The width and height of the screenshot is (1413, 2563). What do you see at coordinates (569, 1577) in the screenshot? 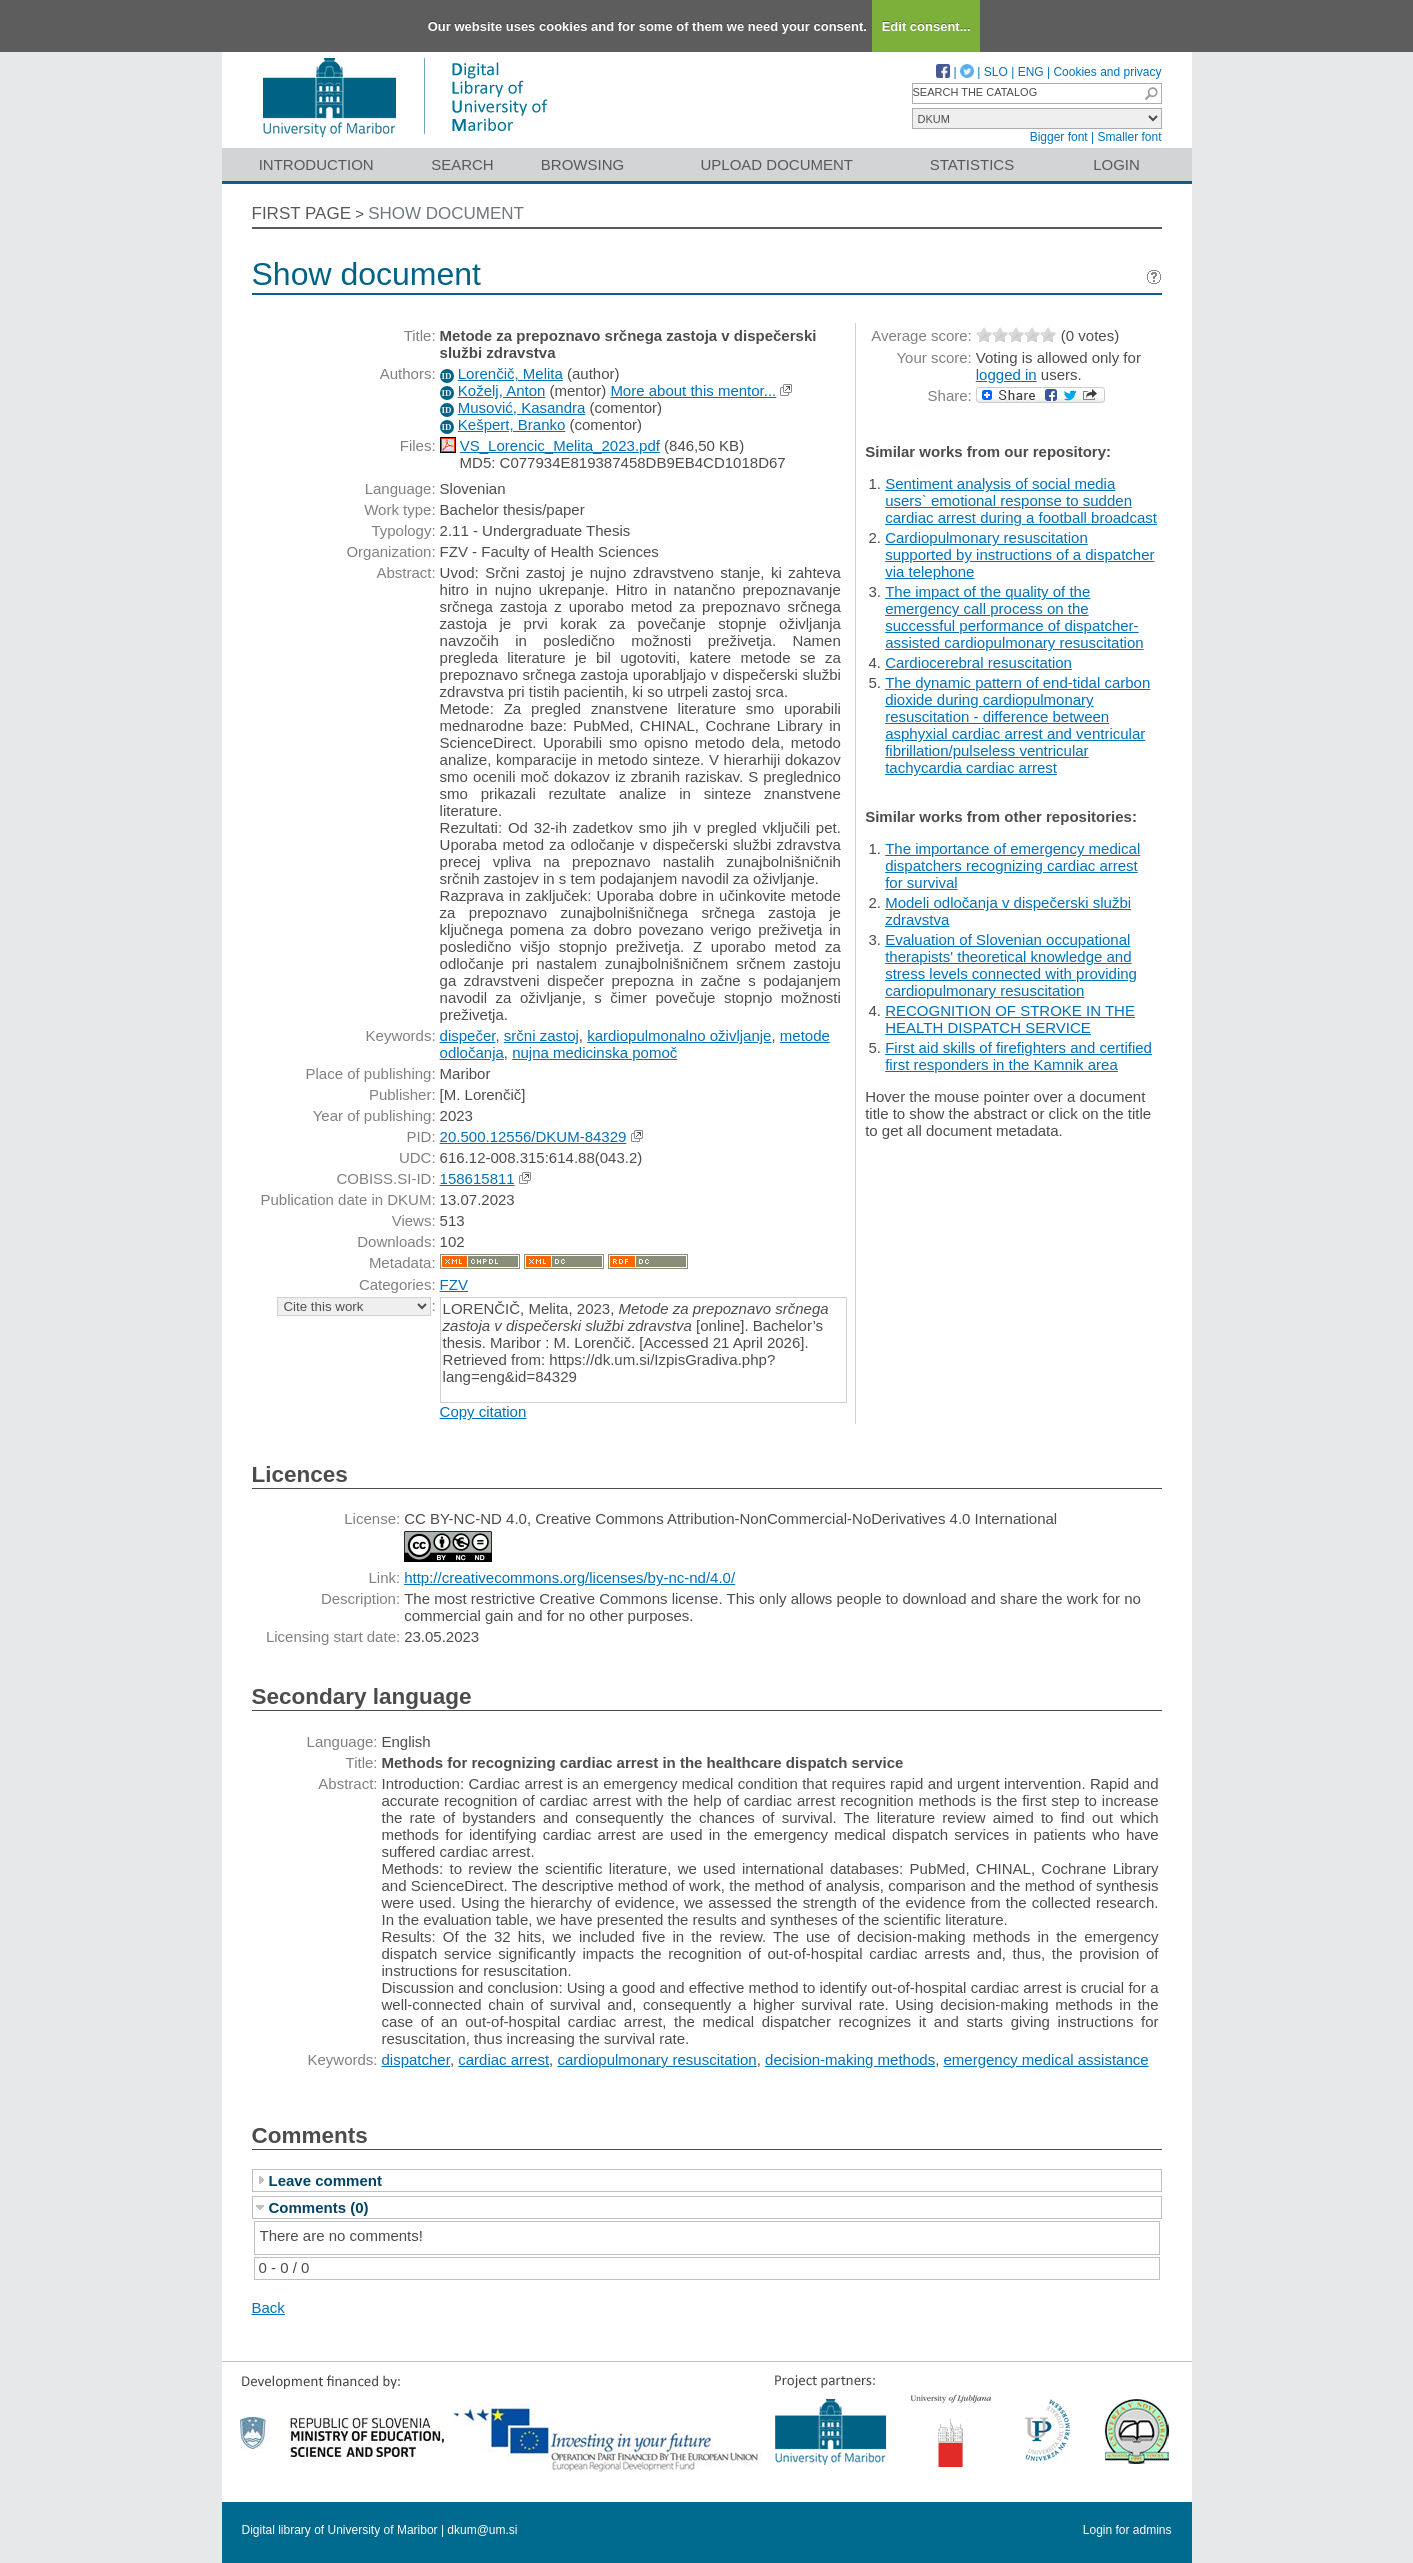
I see `http://creativecommons.org/licenses/by-nc-nd/4.0/` at bounding box center [569, 1577].